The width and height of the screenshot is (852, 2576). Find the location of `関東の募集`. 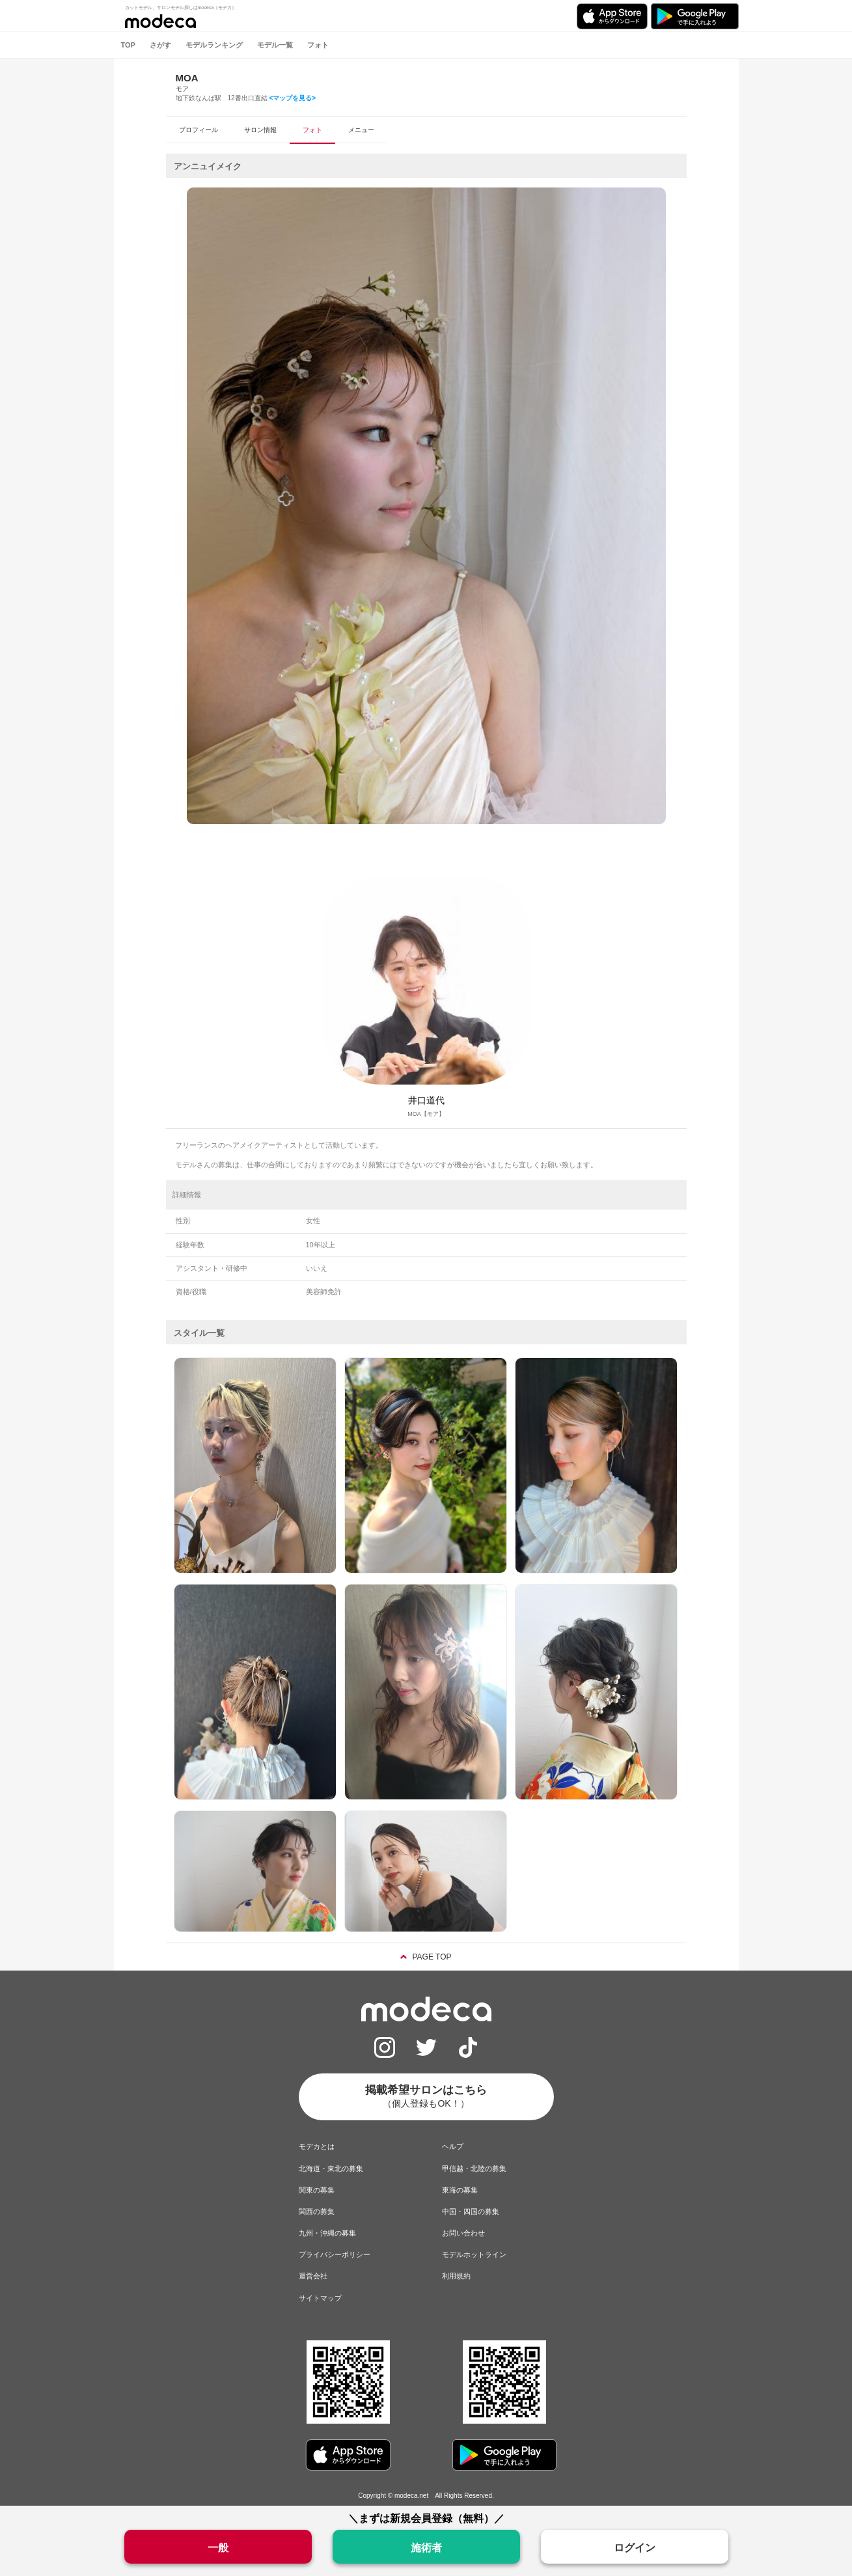

関東の募集 is located at coordinates (317, 2190).